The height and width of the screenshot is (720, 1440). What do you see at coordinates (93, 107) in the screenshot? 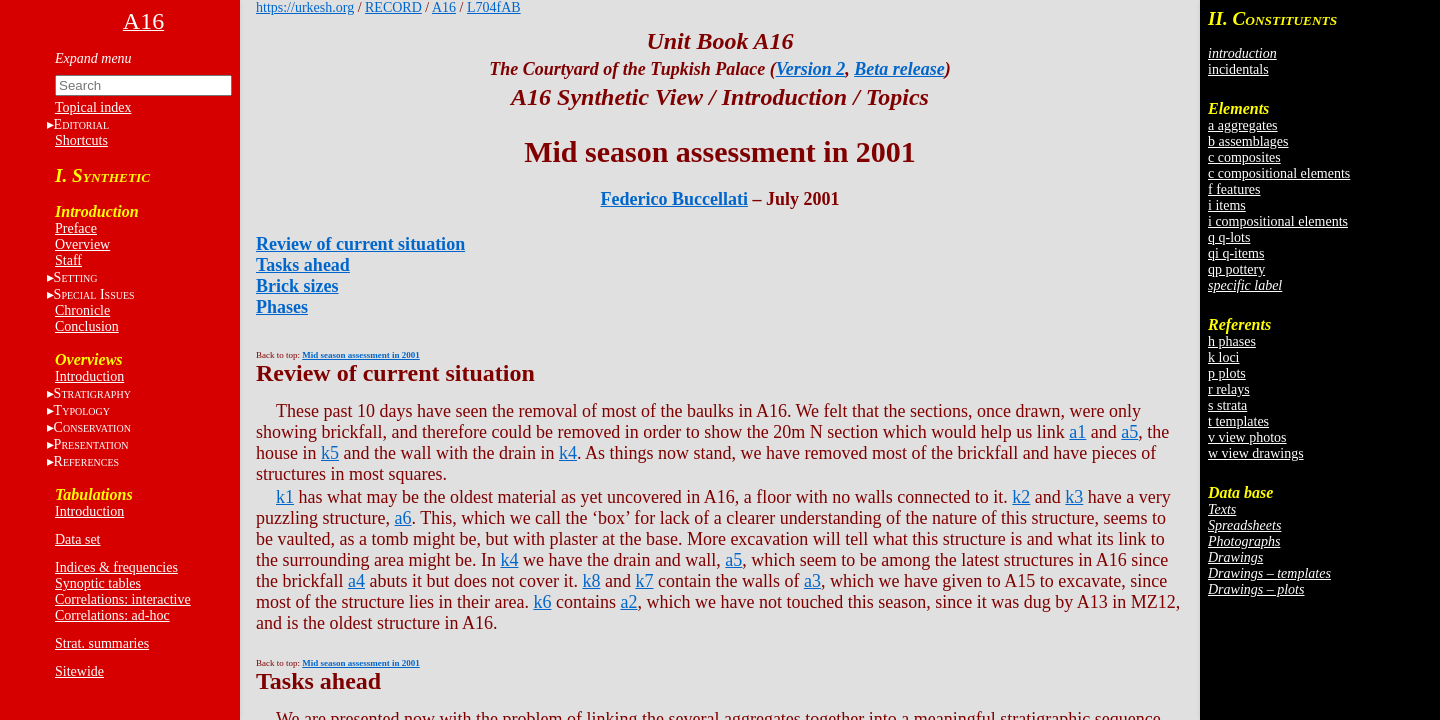
I see `Topical index` at bounding box center [93, 107].